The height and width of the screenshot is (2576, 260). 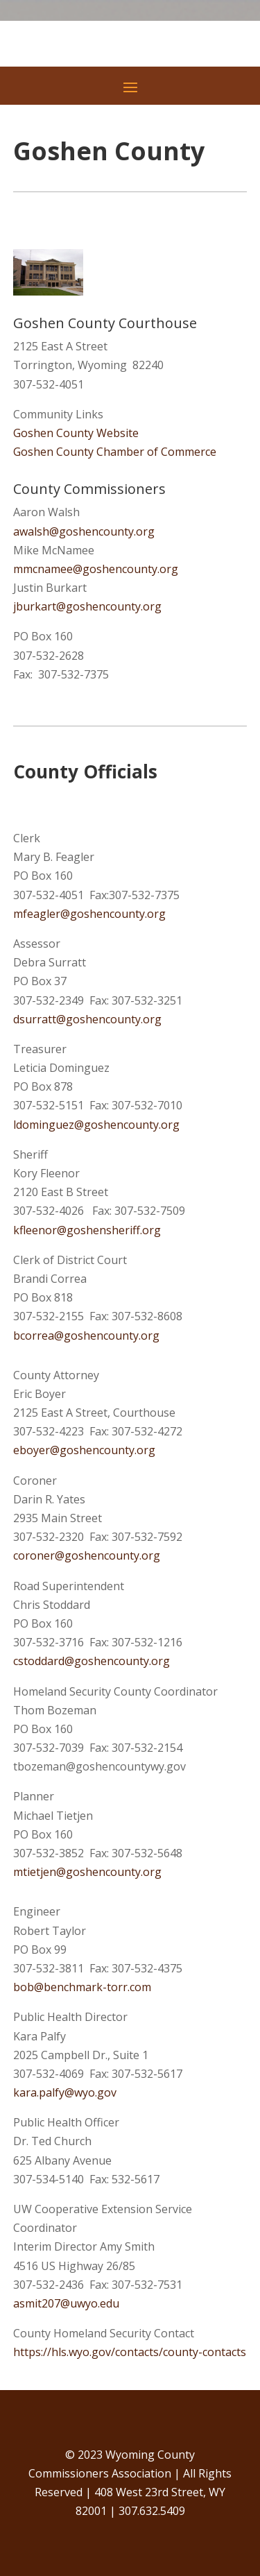 What do you see at coordinates (66, 2303) in the screenshot?
I see `asmit207@uwyo.edu` at bounding box center [66, 2303].